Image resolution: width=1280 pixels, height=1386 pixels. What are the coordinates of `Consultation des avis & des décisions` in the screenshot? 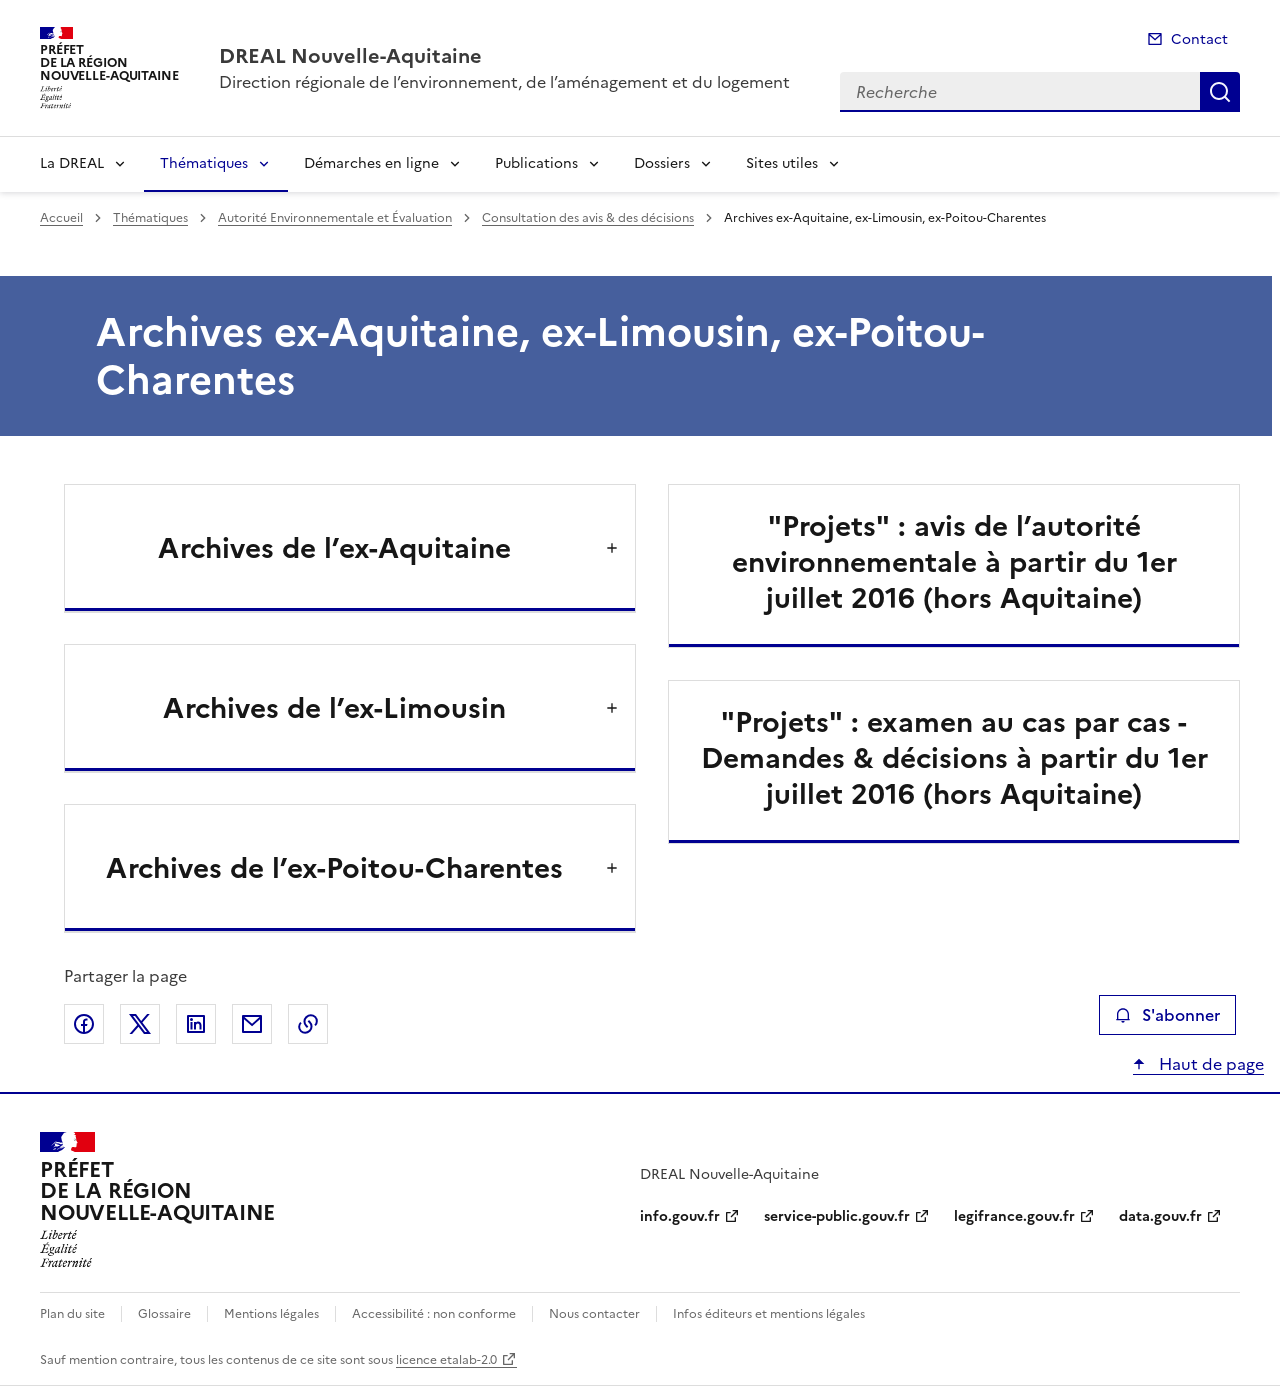 It's located at (588, 218).